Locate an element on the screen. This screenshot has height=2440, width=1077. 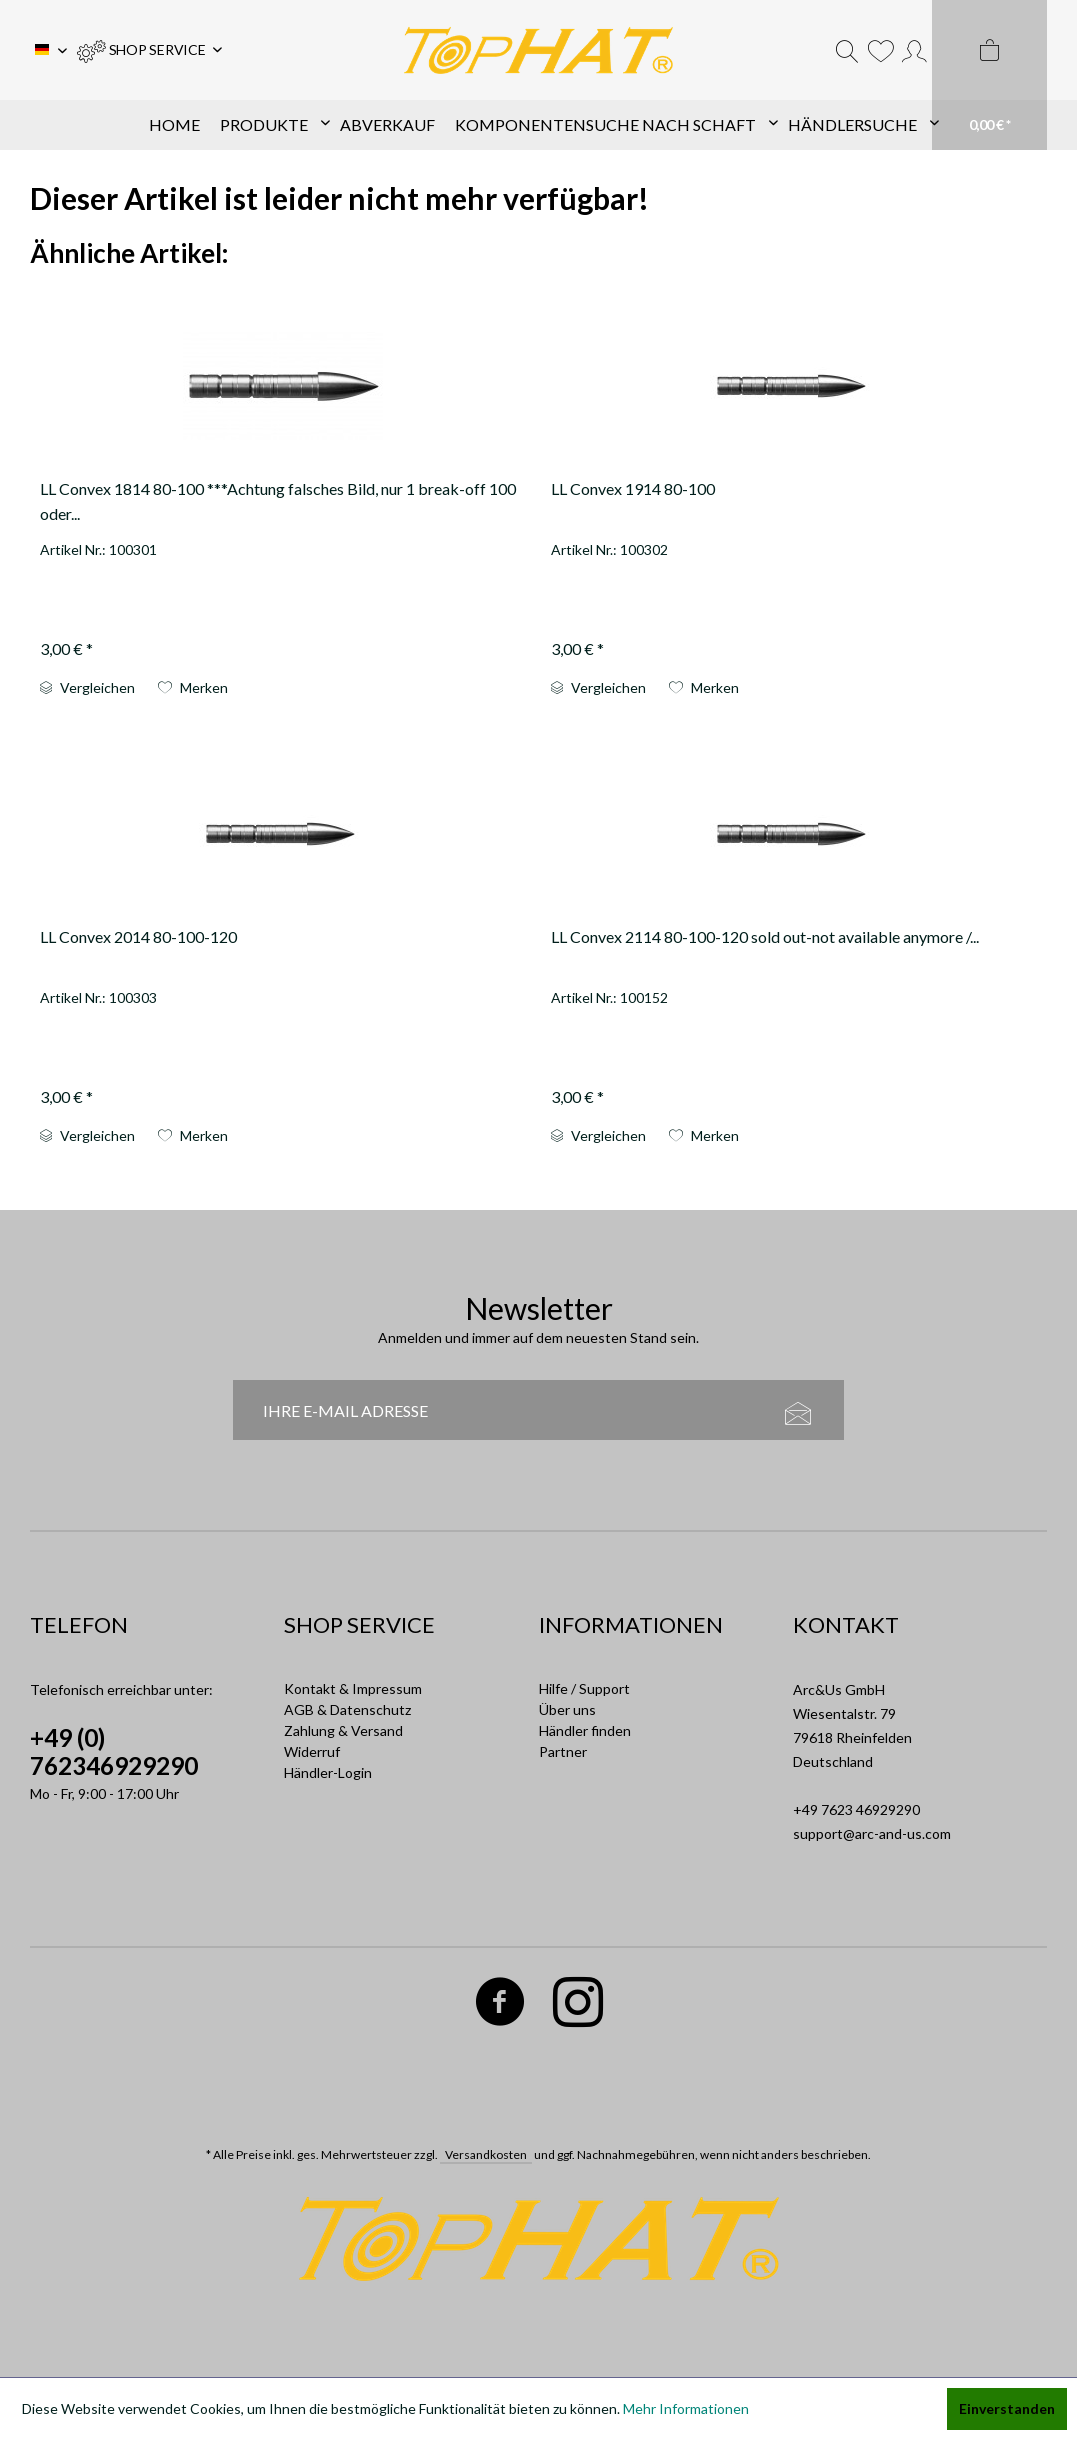
Über uns is located at coordinates (567, 1709).